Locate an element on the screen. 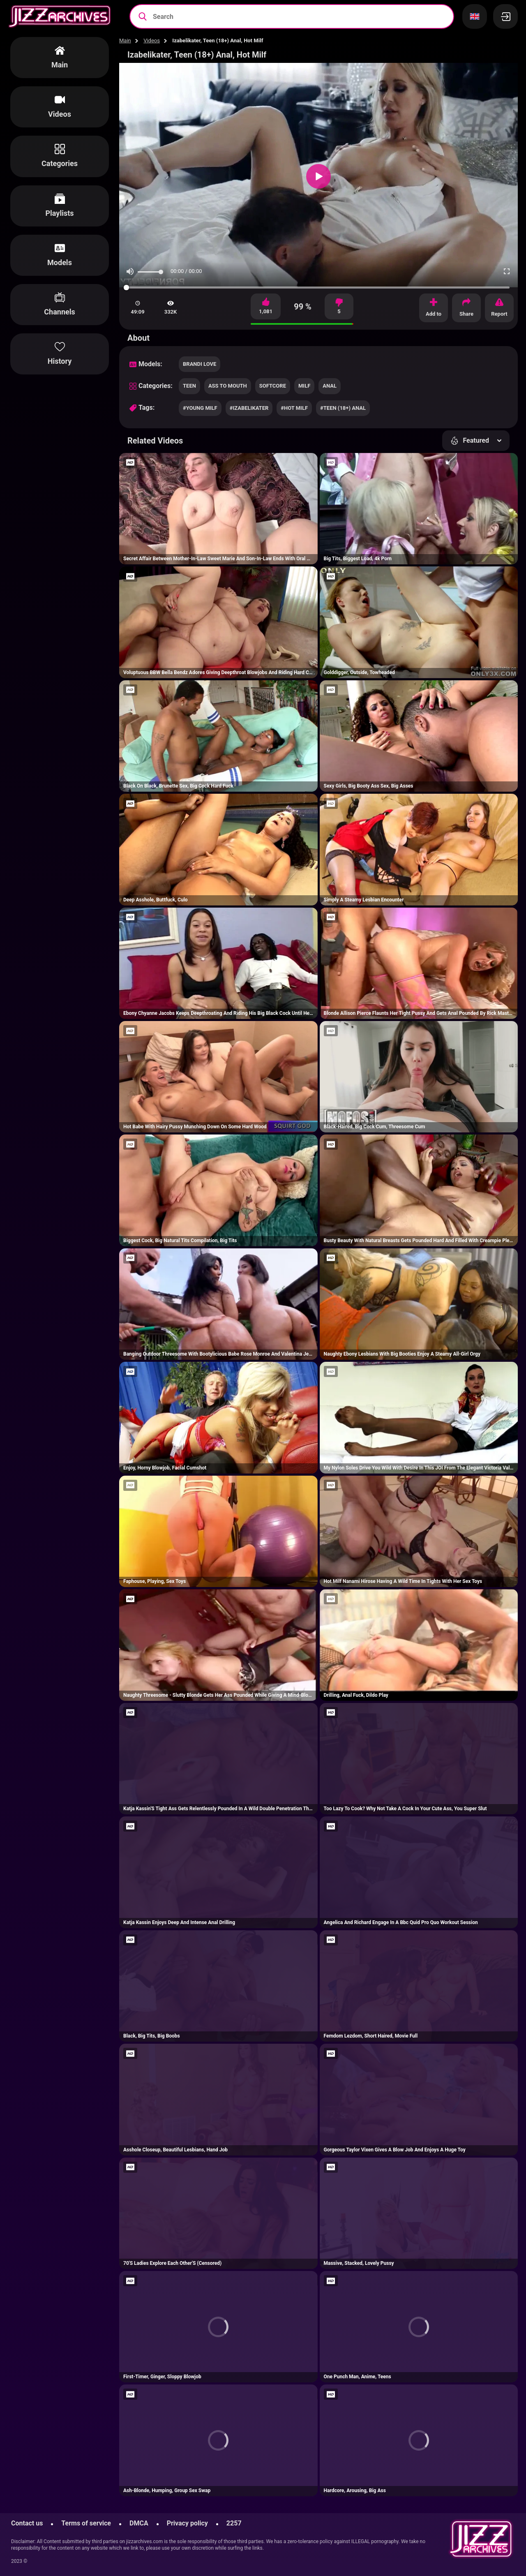 This screenshot has height=2576, width=526. #izabelikater is located at coordinates (249, 408).